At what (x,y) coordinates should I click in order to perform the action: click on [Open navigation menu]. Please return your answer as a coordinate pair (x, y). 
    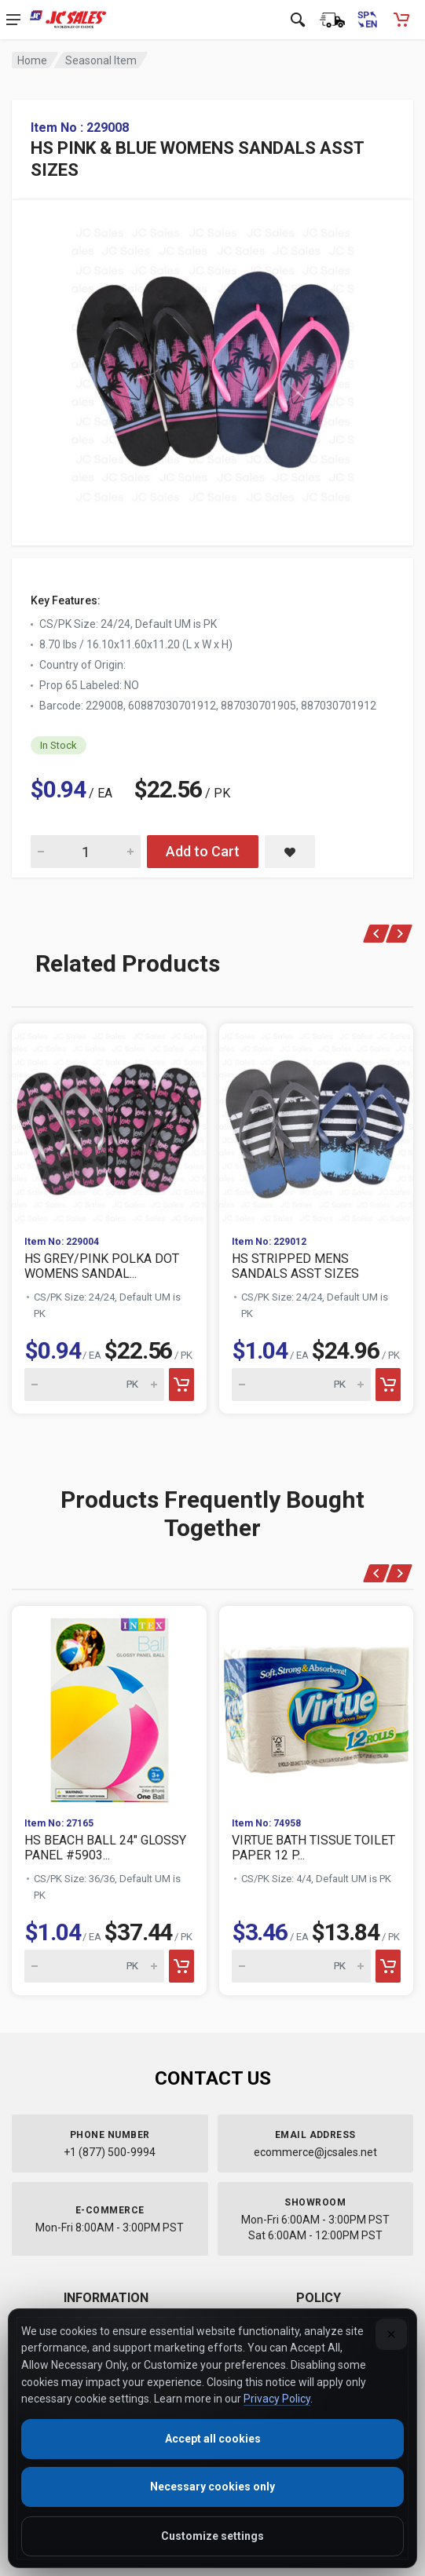
    Looking at the image, I should click on (13, 19).